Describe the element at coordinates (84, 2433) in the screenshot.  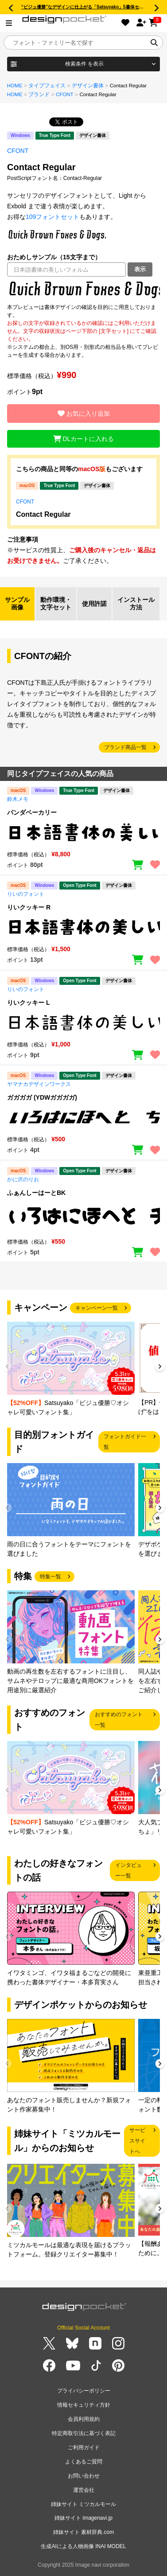
I see `特定商取引法に基づく表記` at that location.